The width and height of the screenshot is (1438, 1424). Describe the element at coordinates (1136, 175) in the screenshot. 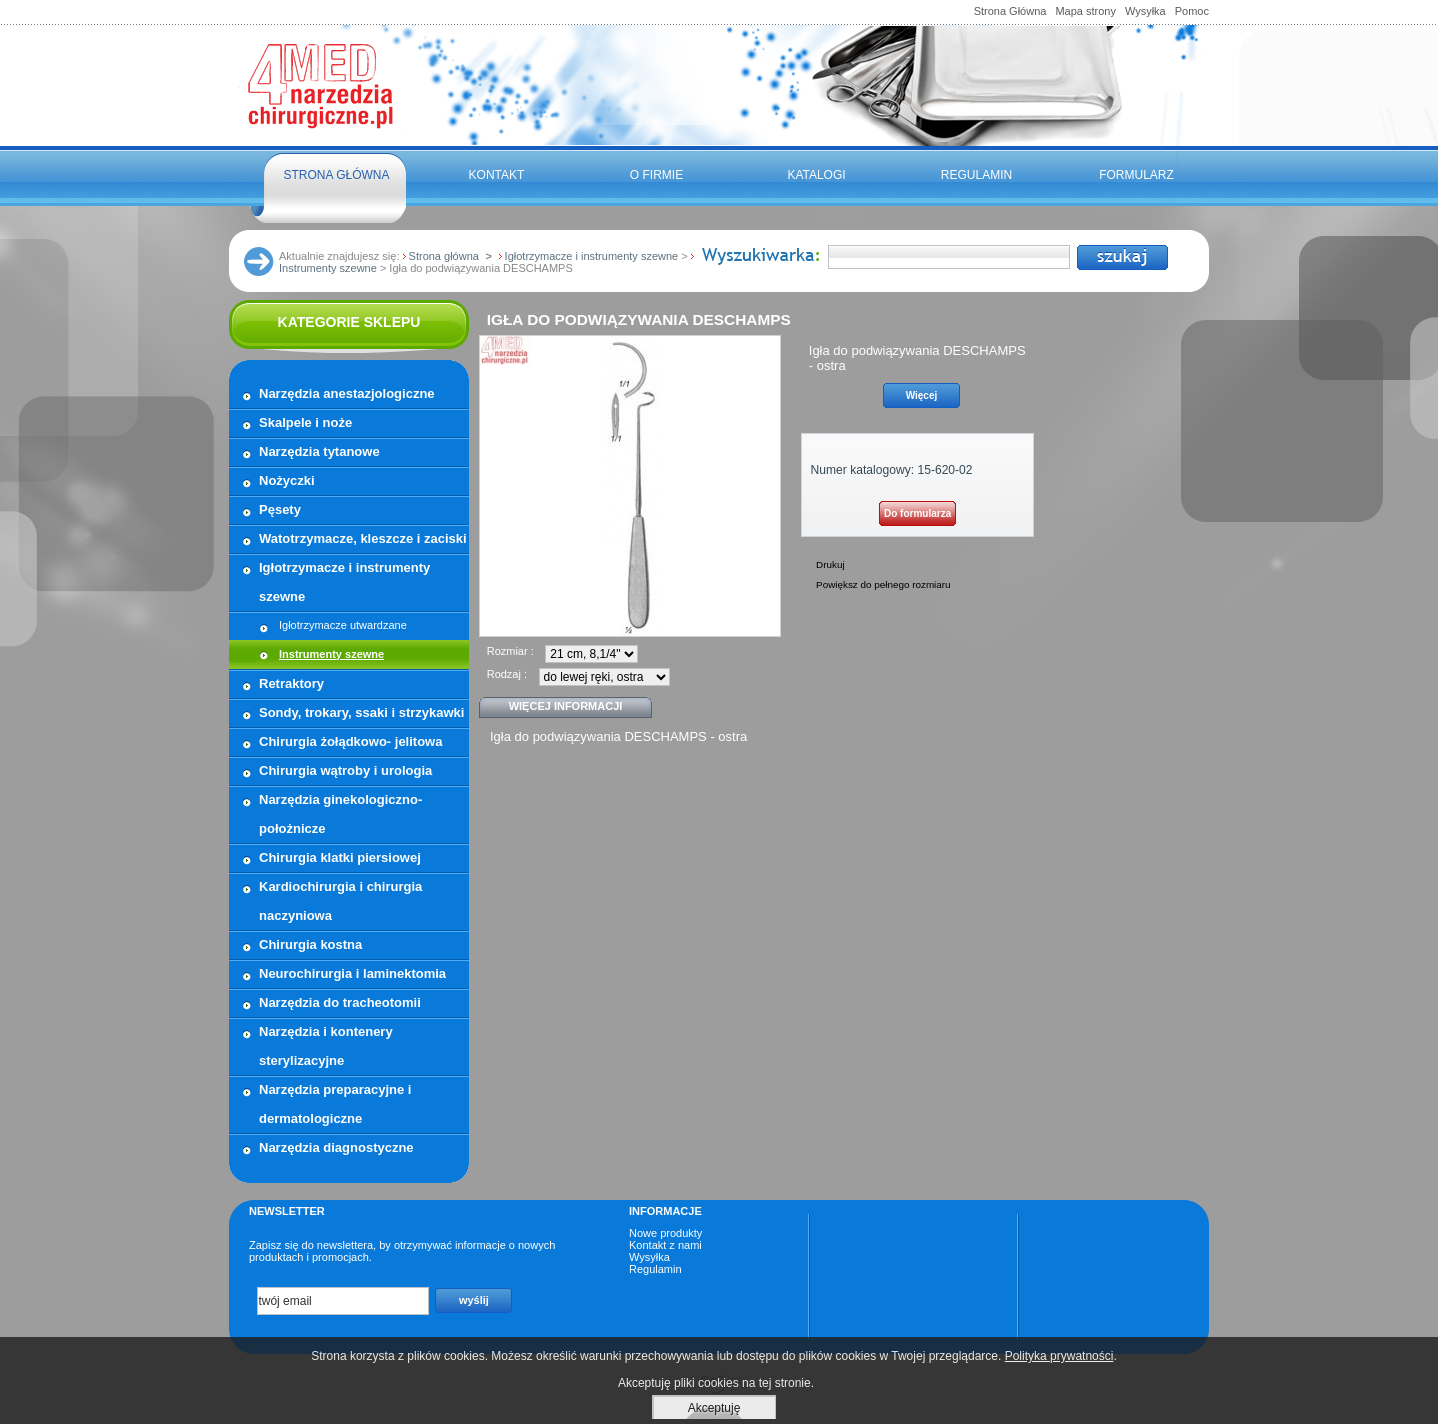

I see `FORMULARZ` at that location.